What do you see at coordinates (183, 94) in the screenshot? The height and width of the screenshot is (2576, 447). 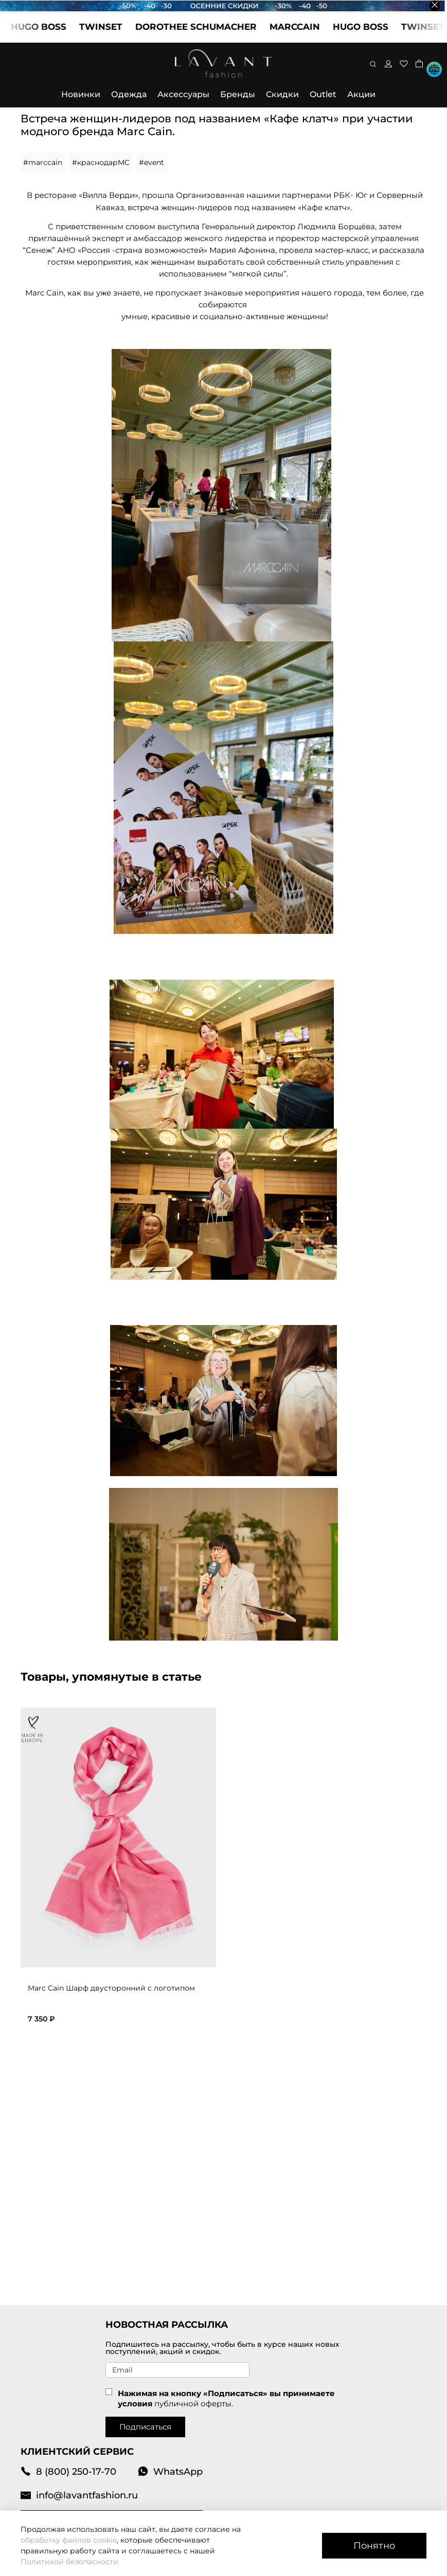 I see `Аксессуары` at bounding box center [183, 94].